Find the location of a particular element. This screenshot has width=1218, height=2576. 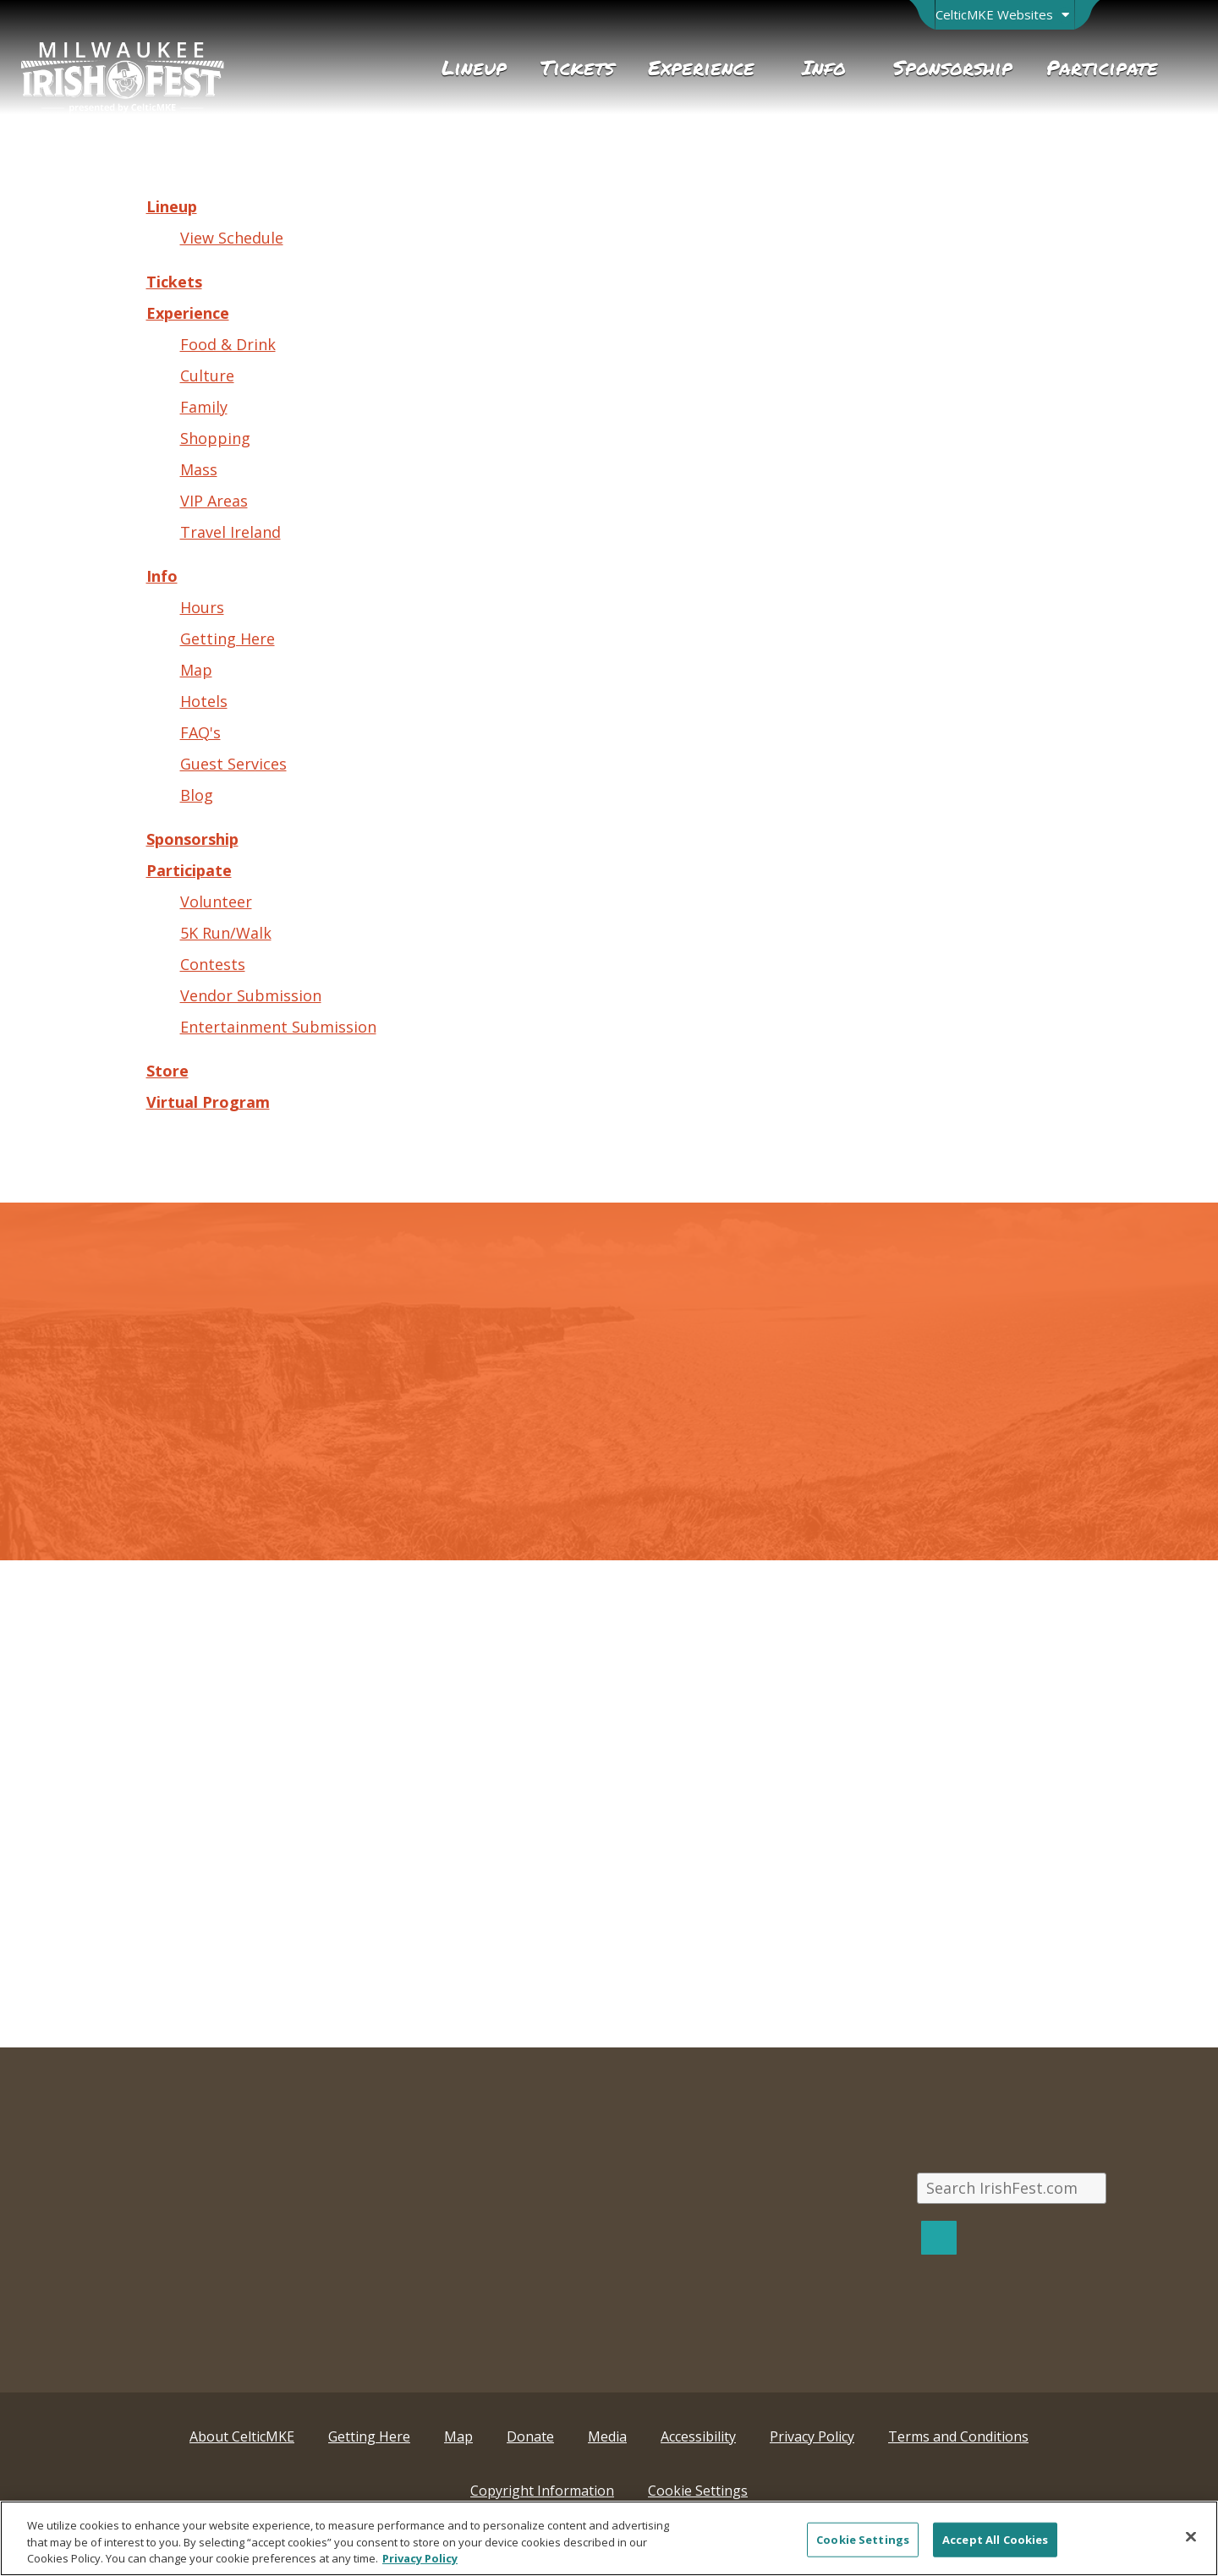

Family is located at coordinates (204, 407).